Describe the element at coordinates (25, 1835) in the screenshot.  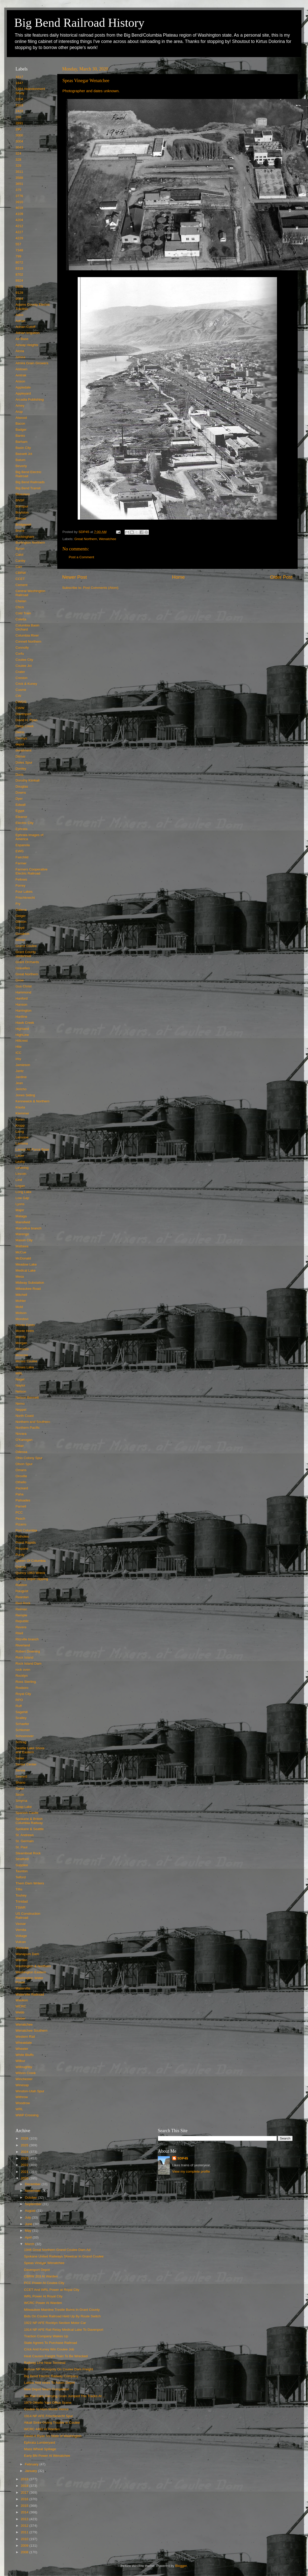
I see `St. Andrews` at that location.